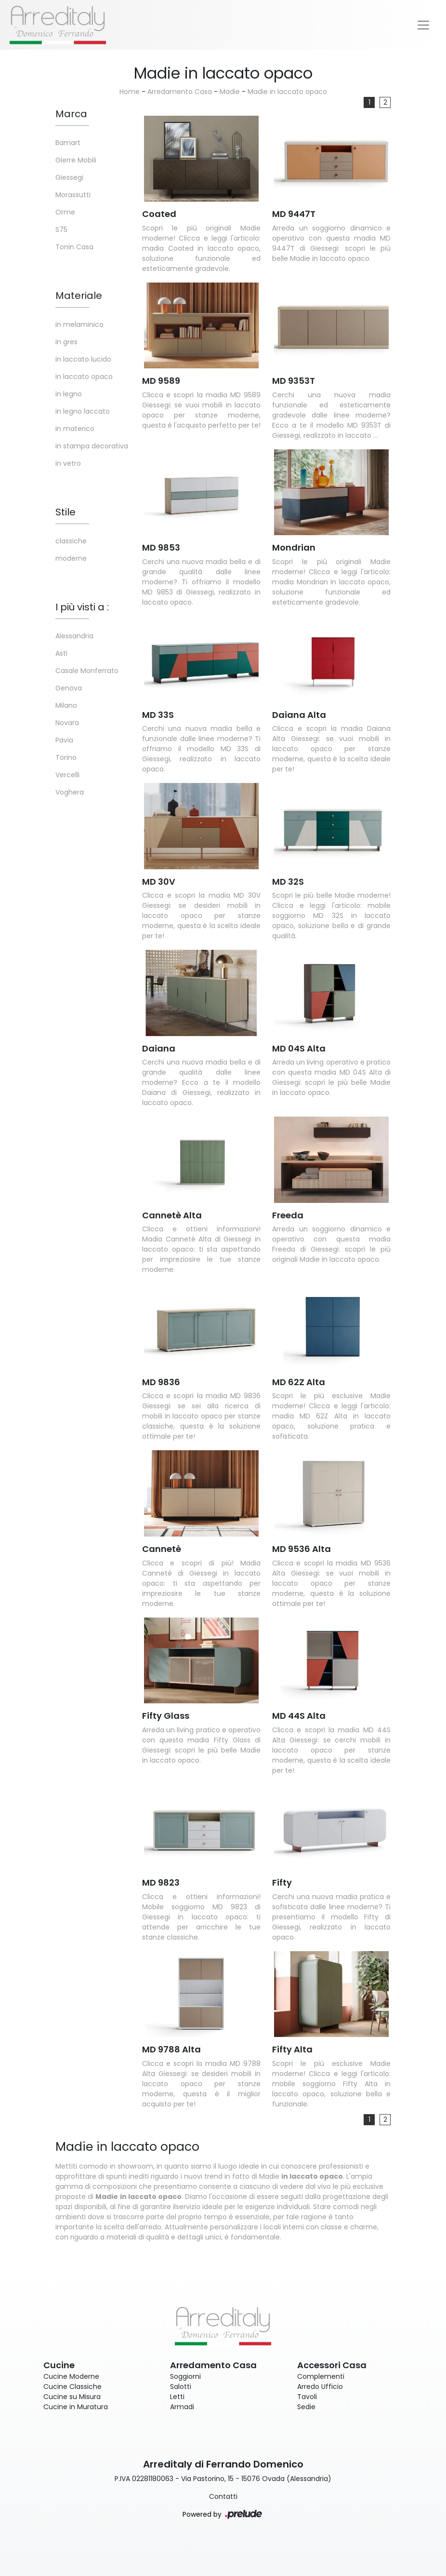 The image size is (446, 2576). I want to click on Genova, so click(68, 688).